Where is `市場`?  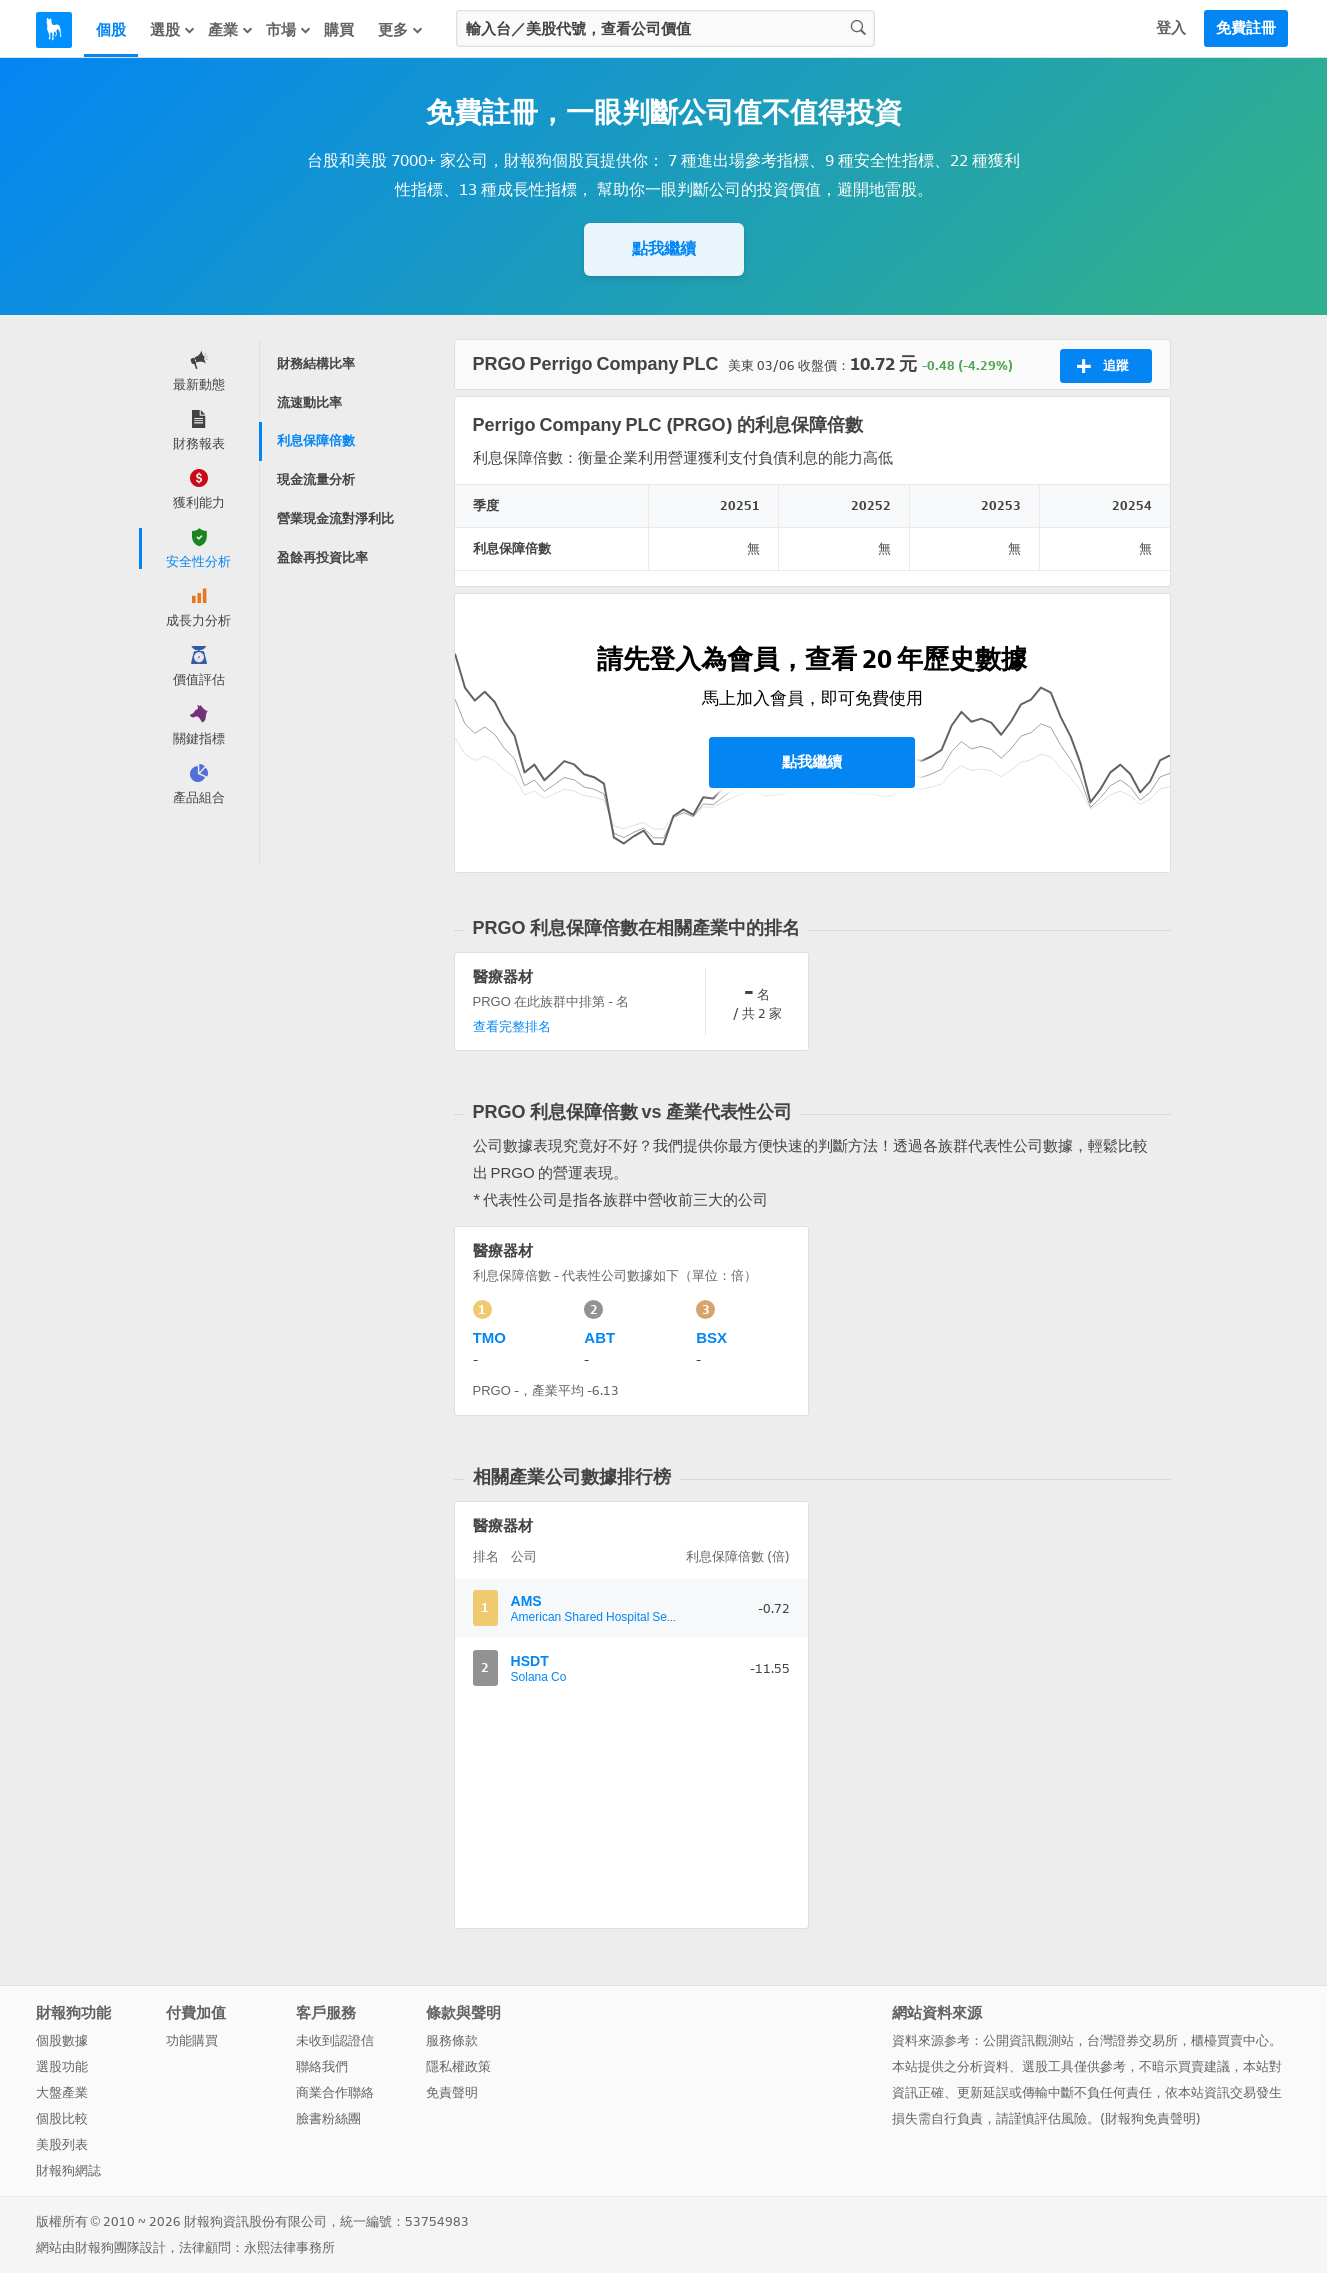 市場 is located at coordinates (289, 29).